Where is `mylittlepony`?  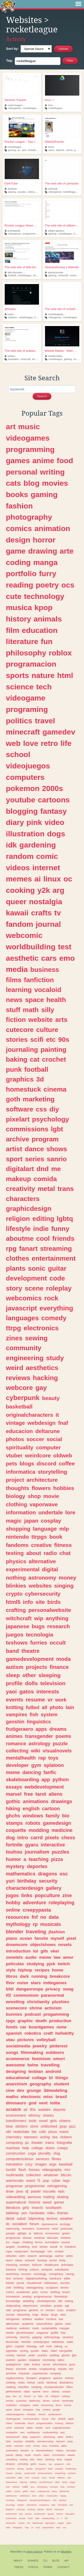 mylittlepony is located at coordinates (33, 2432).